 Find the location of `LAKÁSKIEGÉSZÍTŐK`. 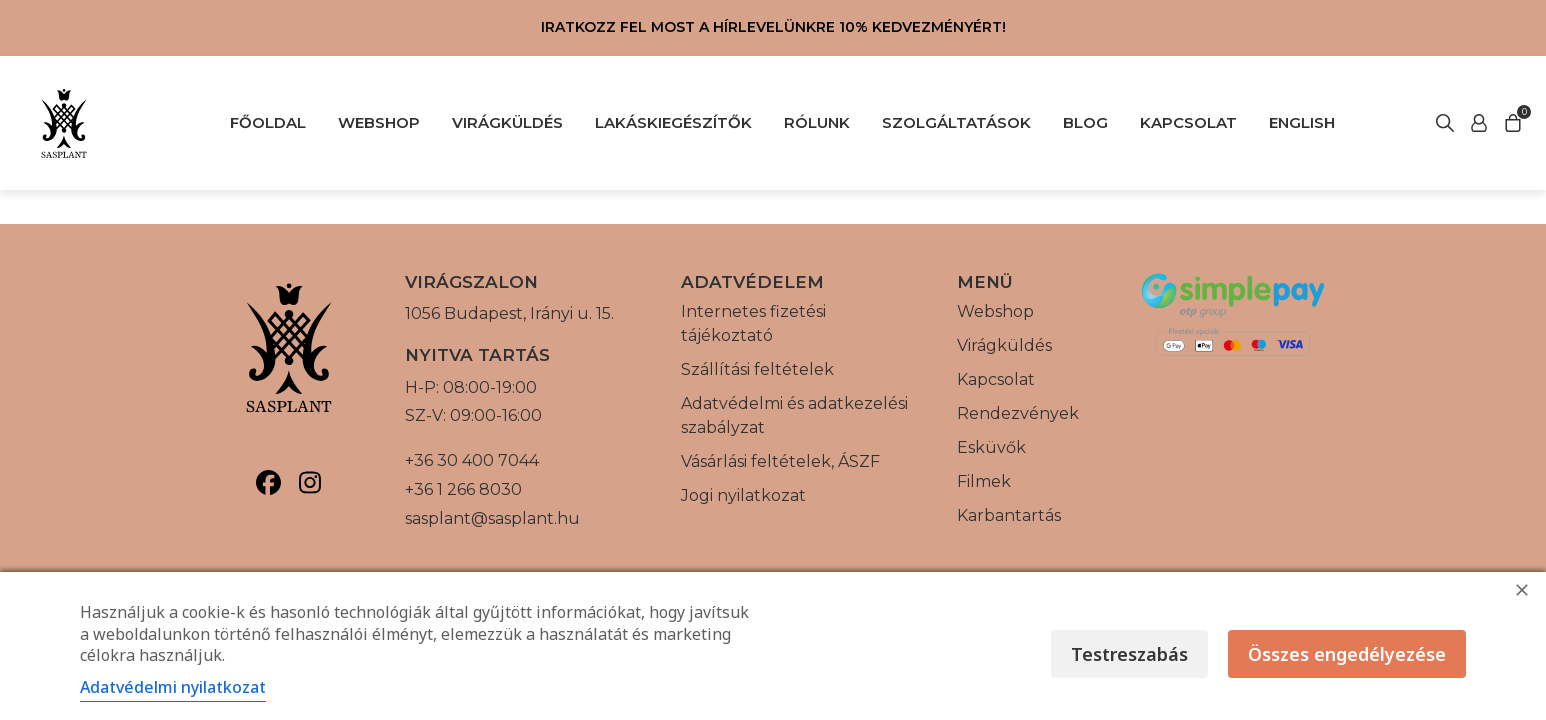

LAKÁSKIEGÉSZÍTŐK is located at coordinates (673, 122).